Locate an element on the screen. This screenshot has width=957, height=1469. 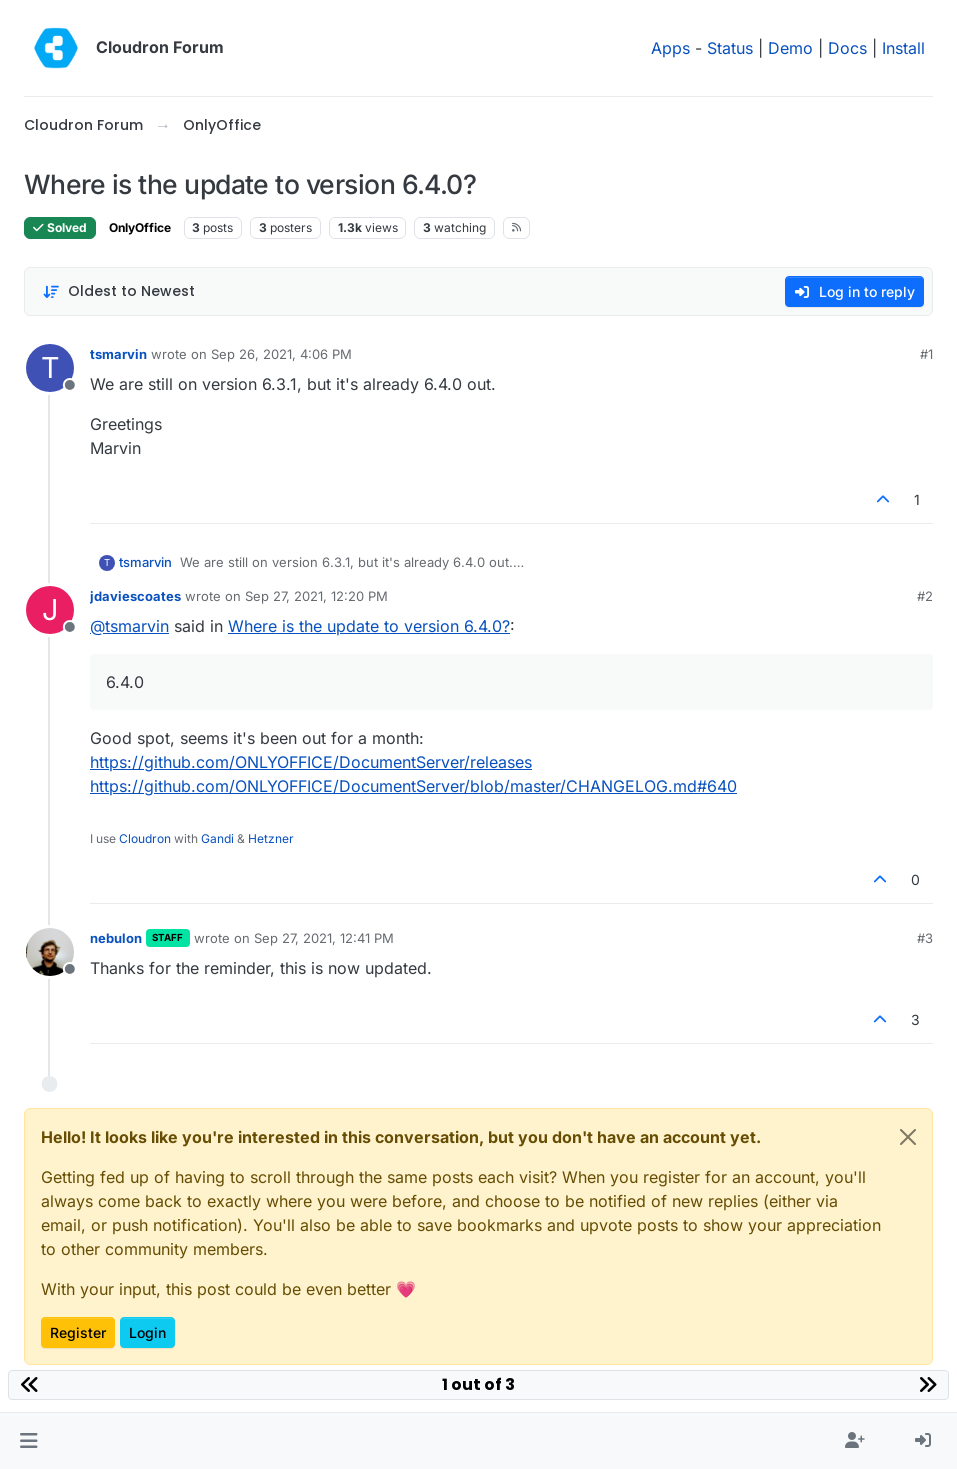
[Close] is located at coordinates (908, 1137).